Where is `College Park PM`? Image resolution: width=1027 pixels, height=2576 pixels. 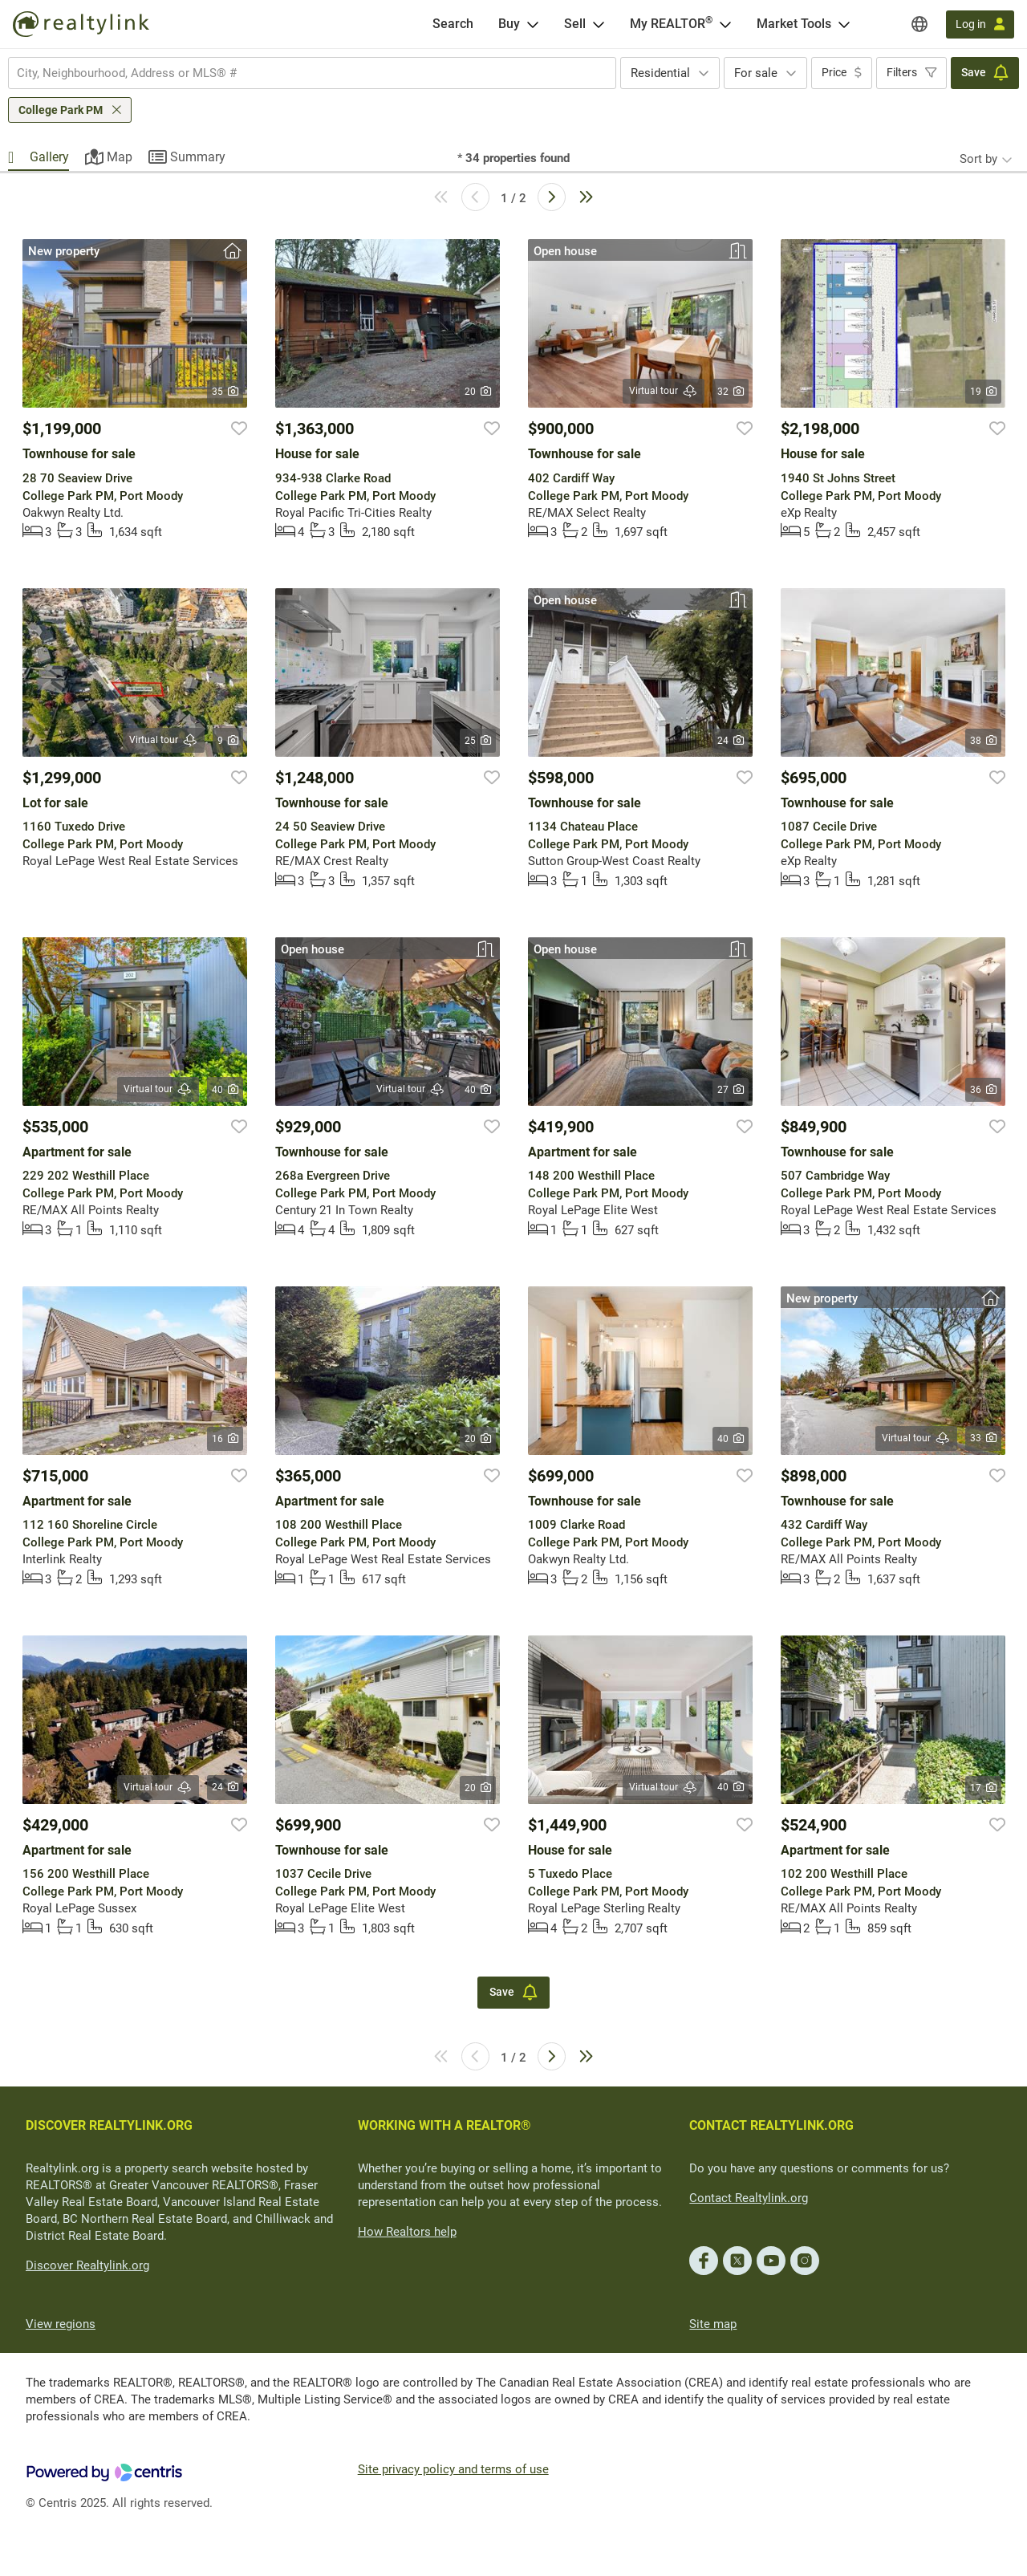
College Park PM is located at coordinates (60, 110).